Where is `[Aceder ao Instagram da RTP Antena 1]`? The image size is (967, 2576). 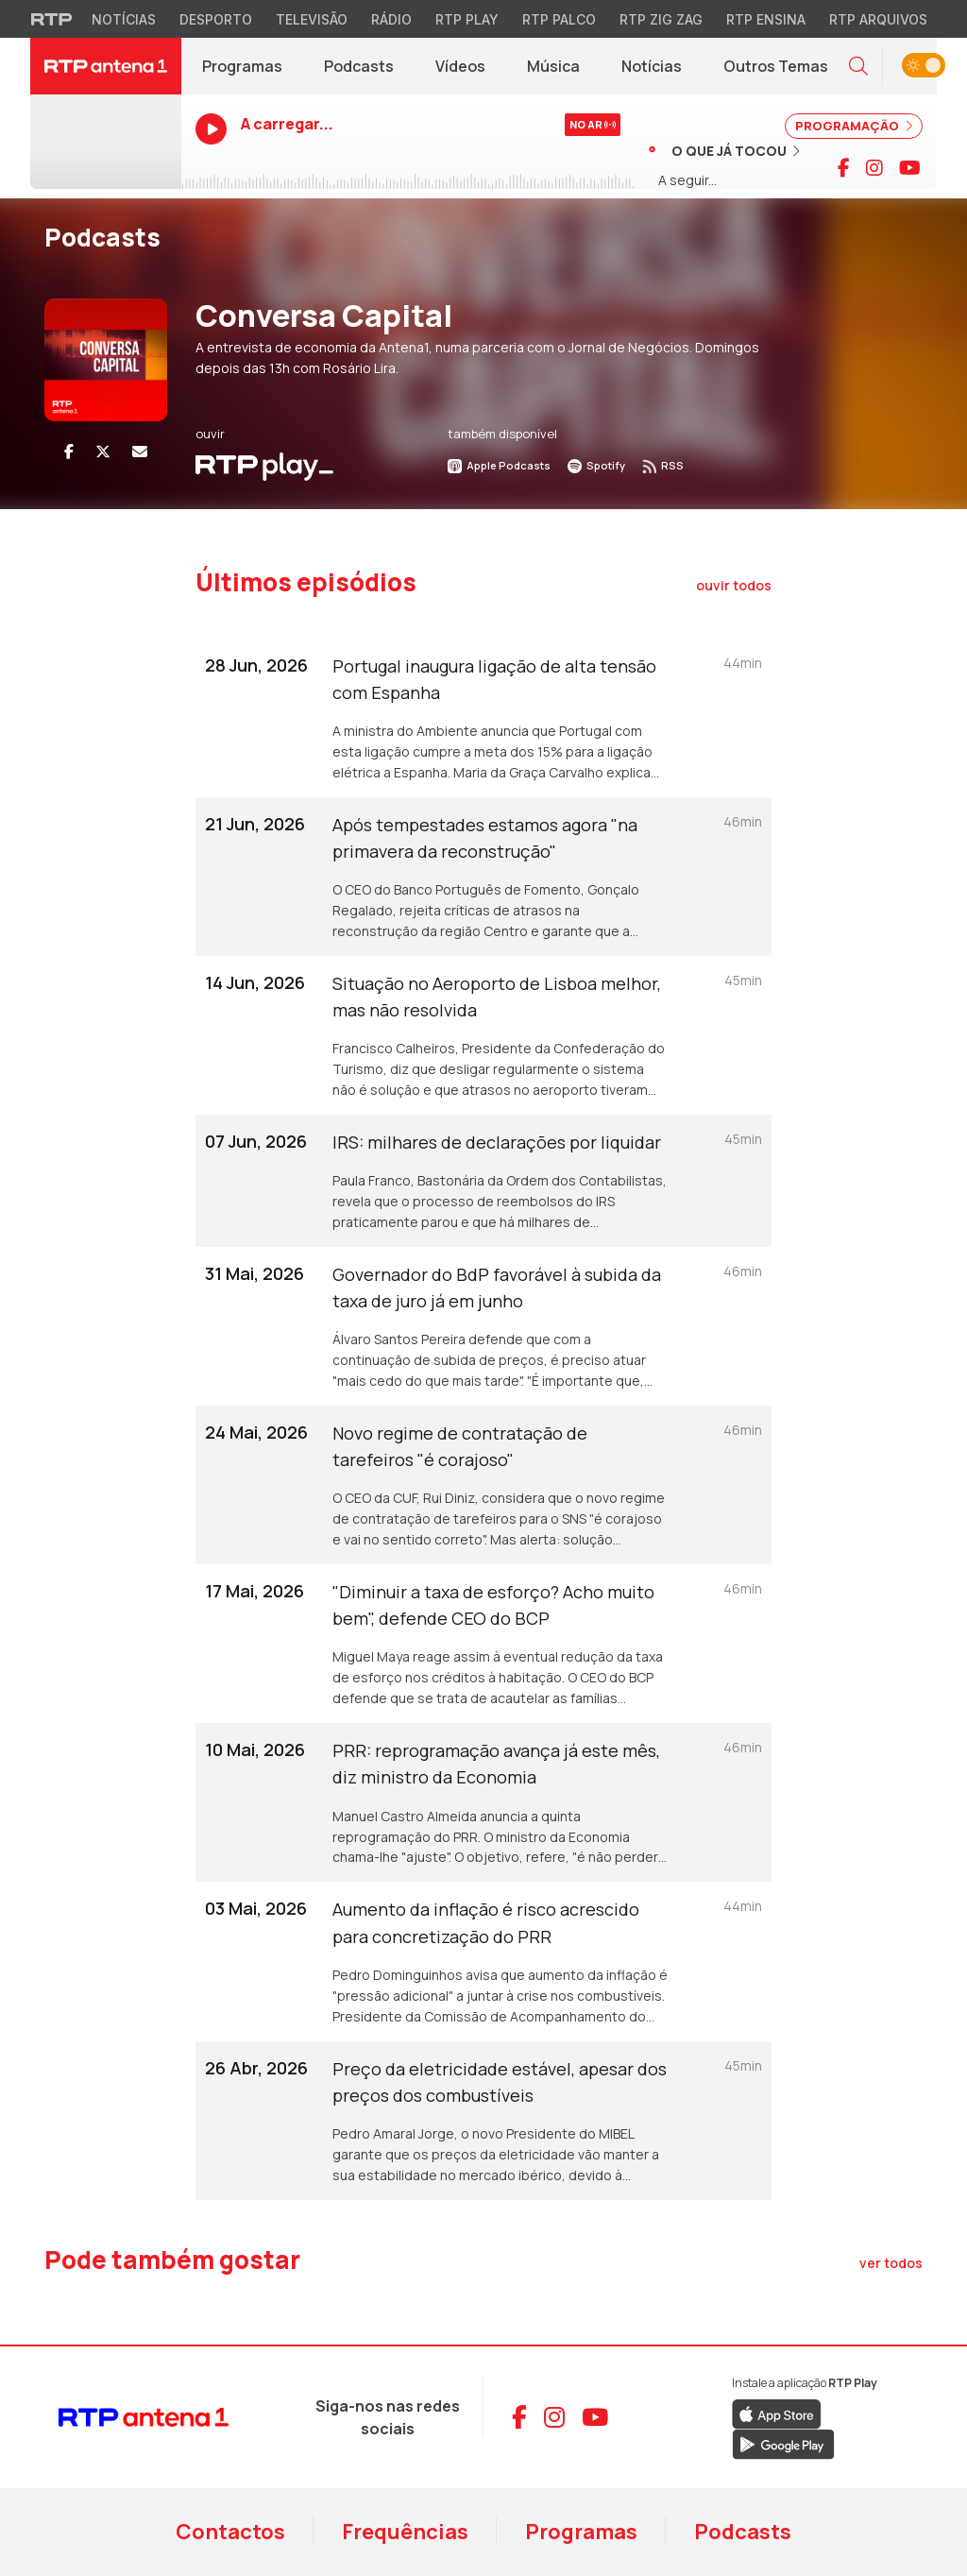 [Aceder ao Instagram da RTP Antena 1] is located at coordinates (554, 2417).